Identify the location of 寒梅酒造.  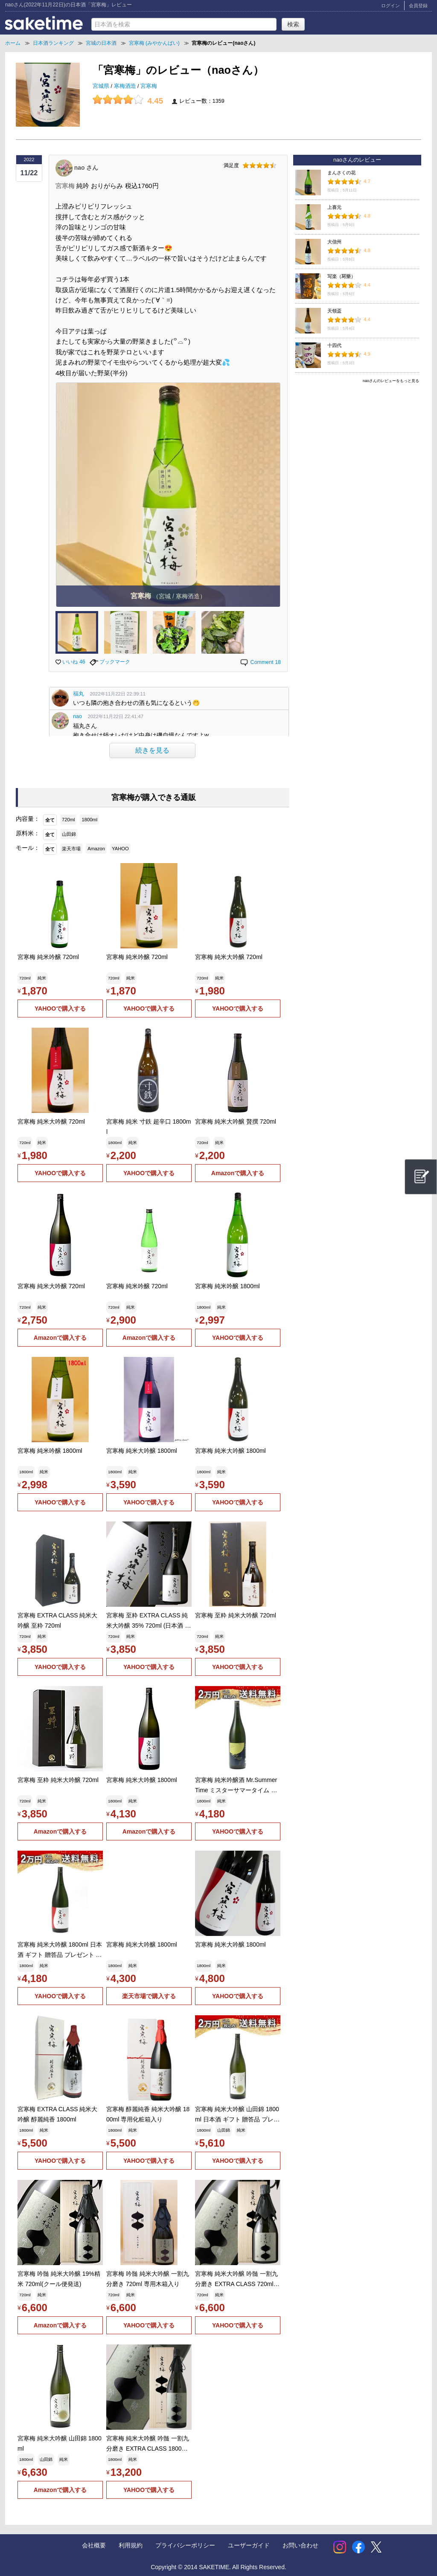
(126, 86).